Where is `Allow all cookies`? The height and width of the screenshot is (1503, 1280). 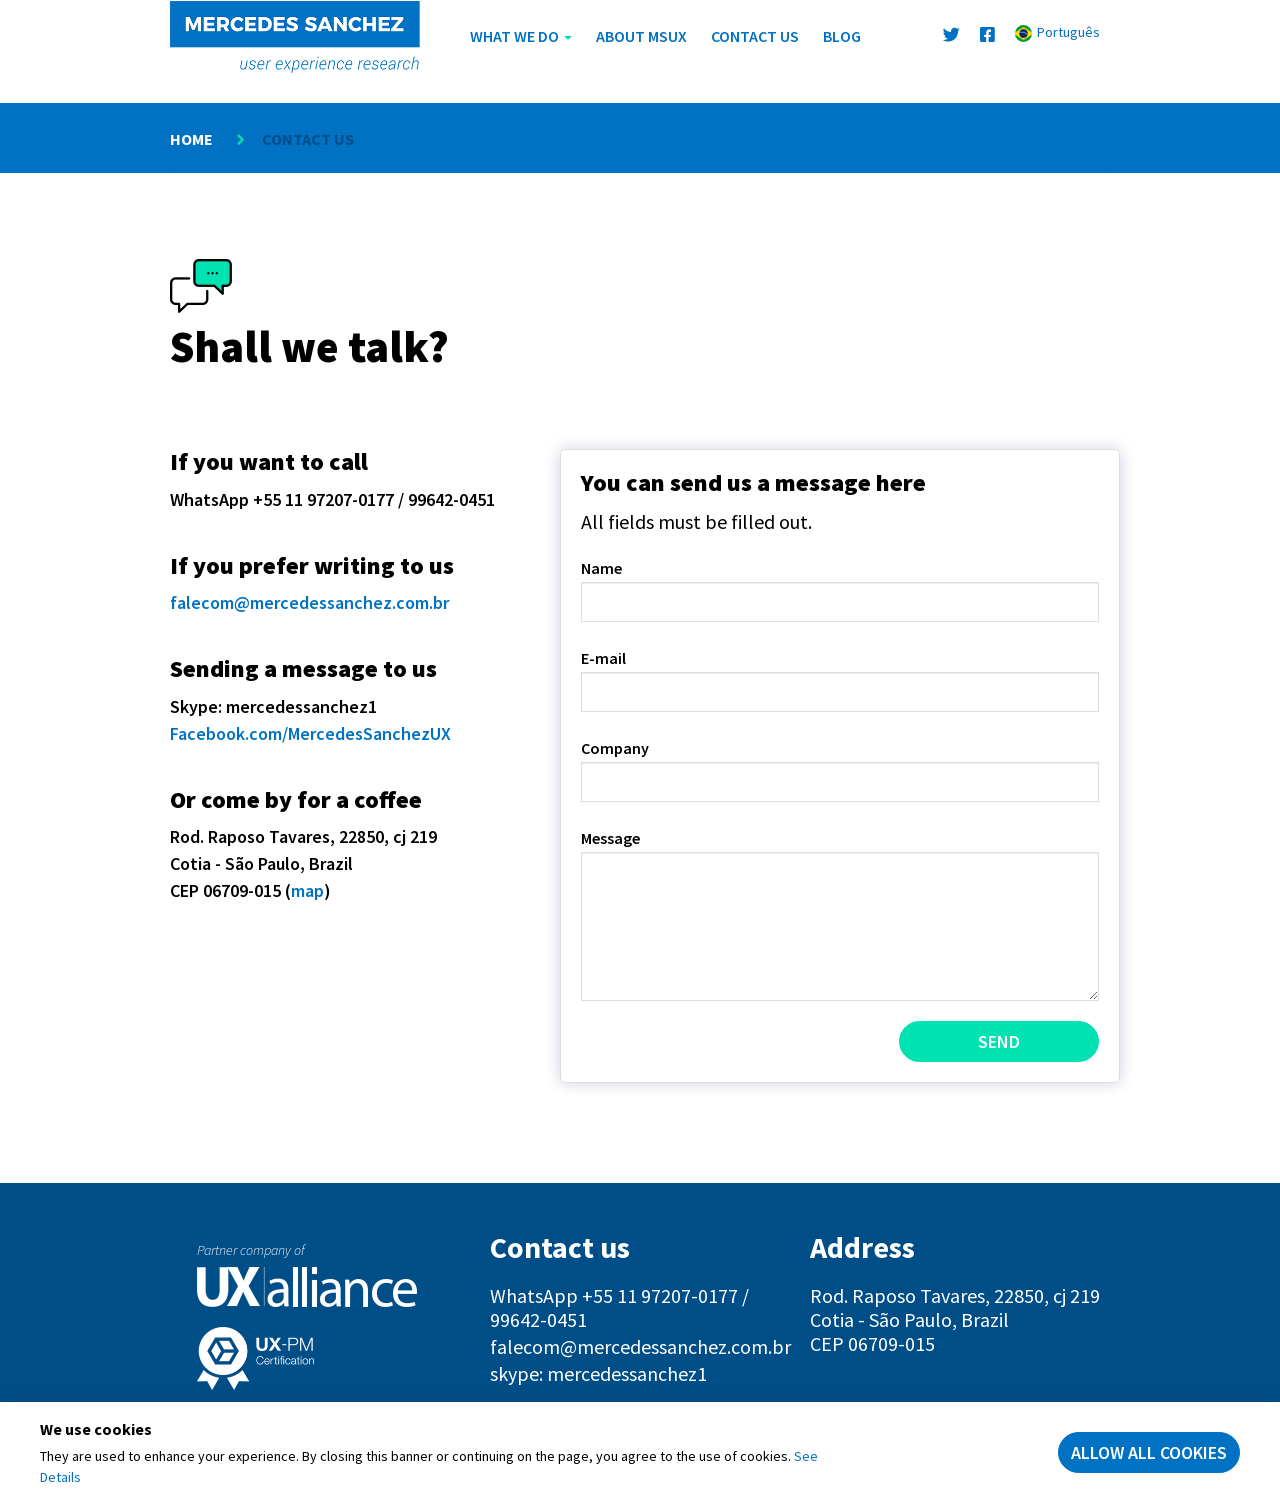
Allow all cookies is located at coordinates (1149, 1452).